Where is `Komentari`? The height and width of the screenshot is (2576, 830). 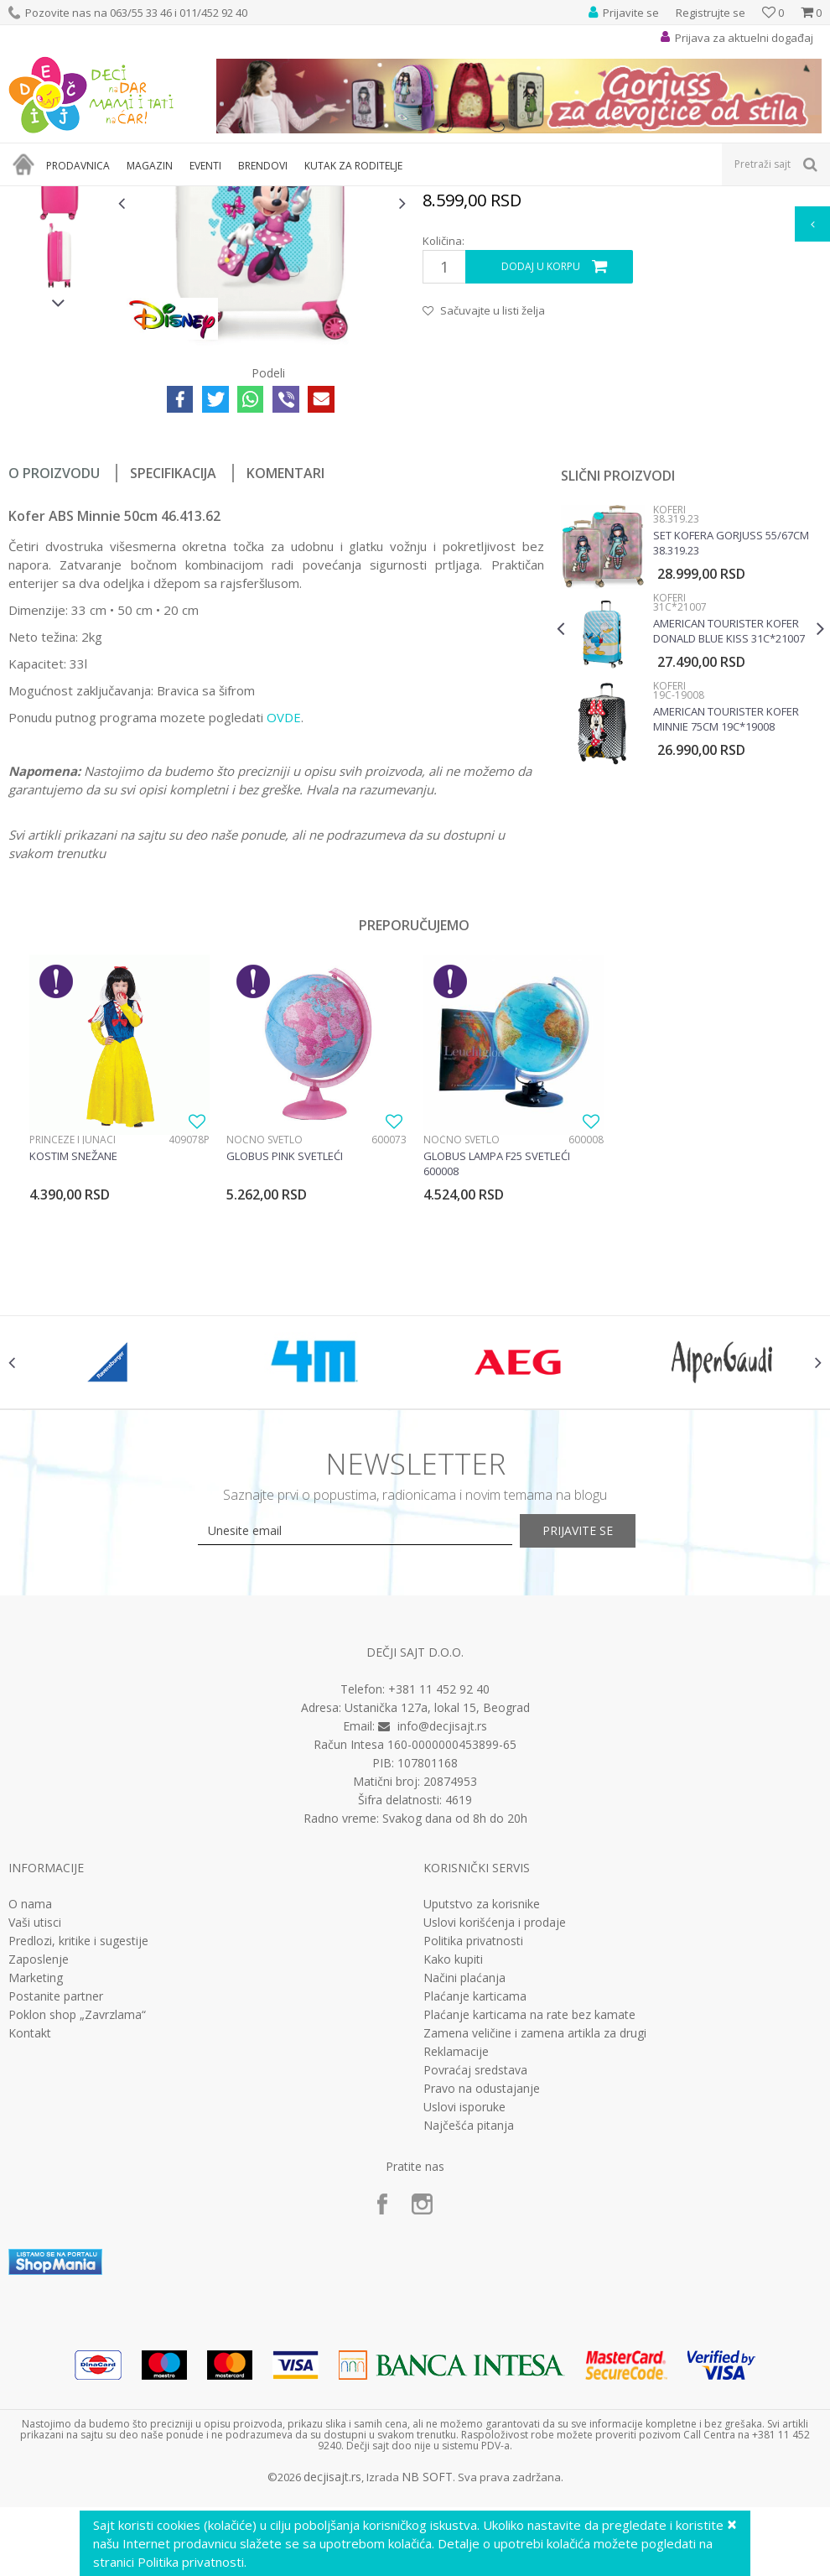
Komentari is located at coordinates (285, 673).